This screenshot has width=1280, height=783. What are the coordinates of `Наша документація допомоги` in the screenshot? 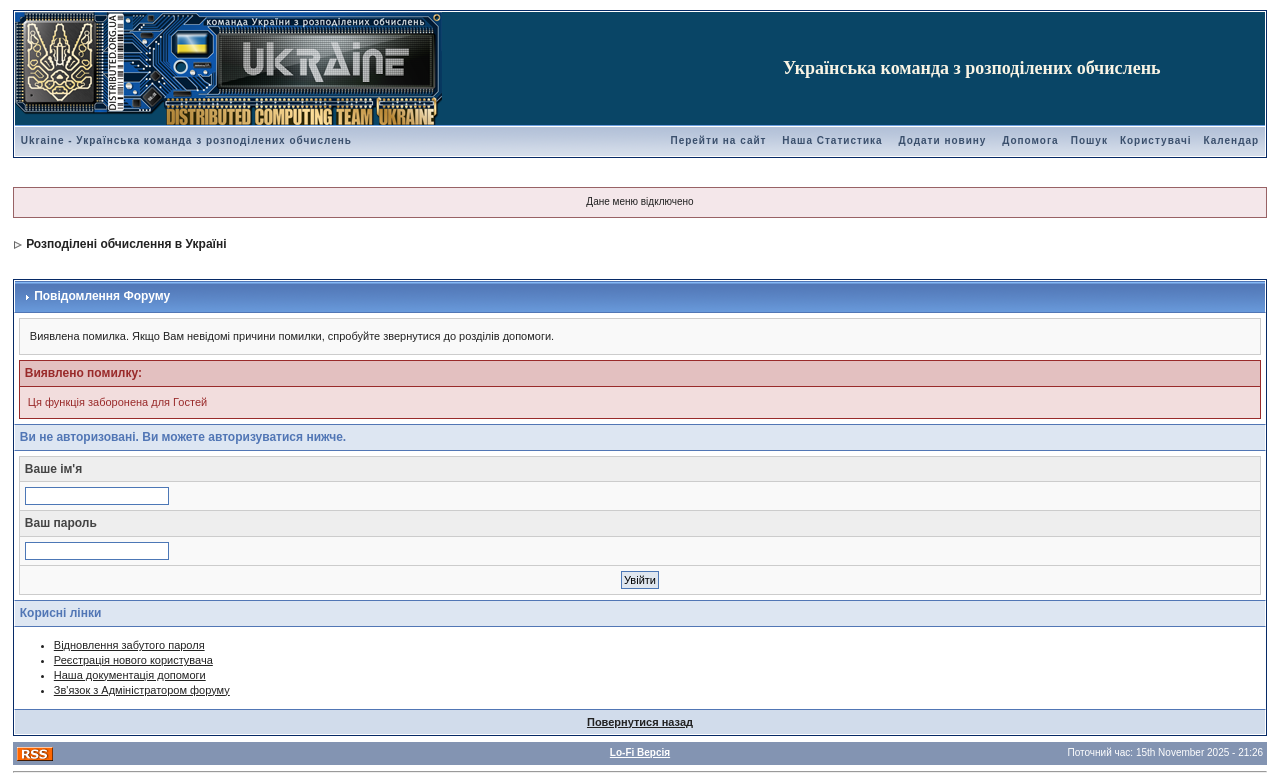 It's located at (130, 675).